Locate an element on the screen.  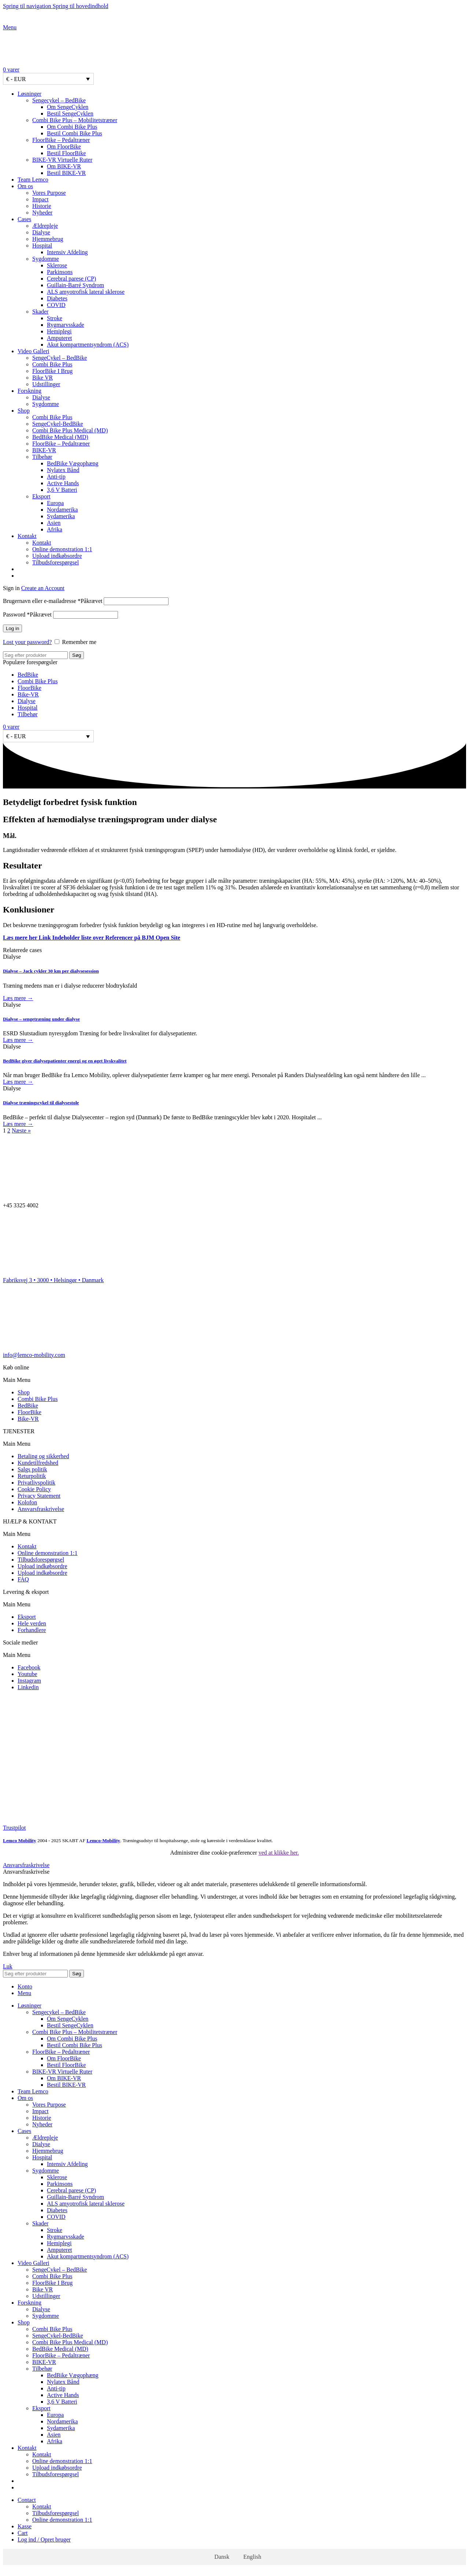
Afrika is located at coordinates (54, 529).